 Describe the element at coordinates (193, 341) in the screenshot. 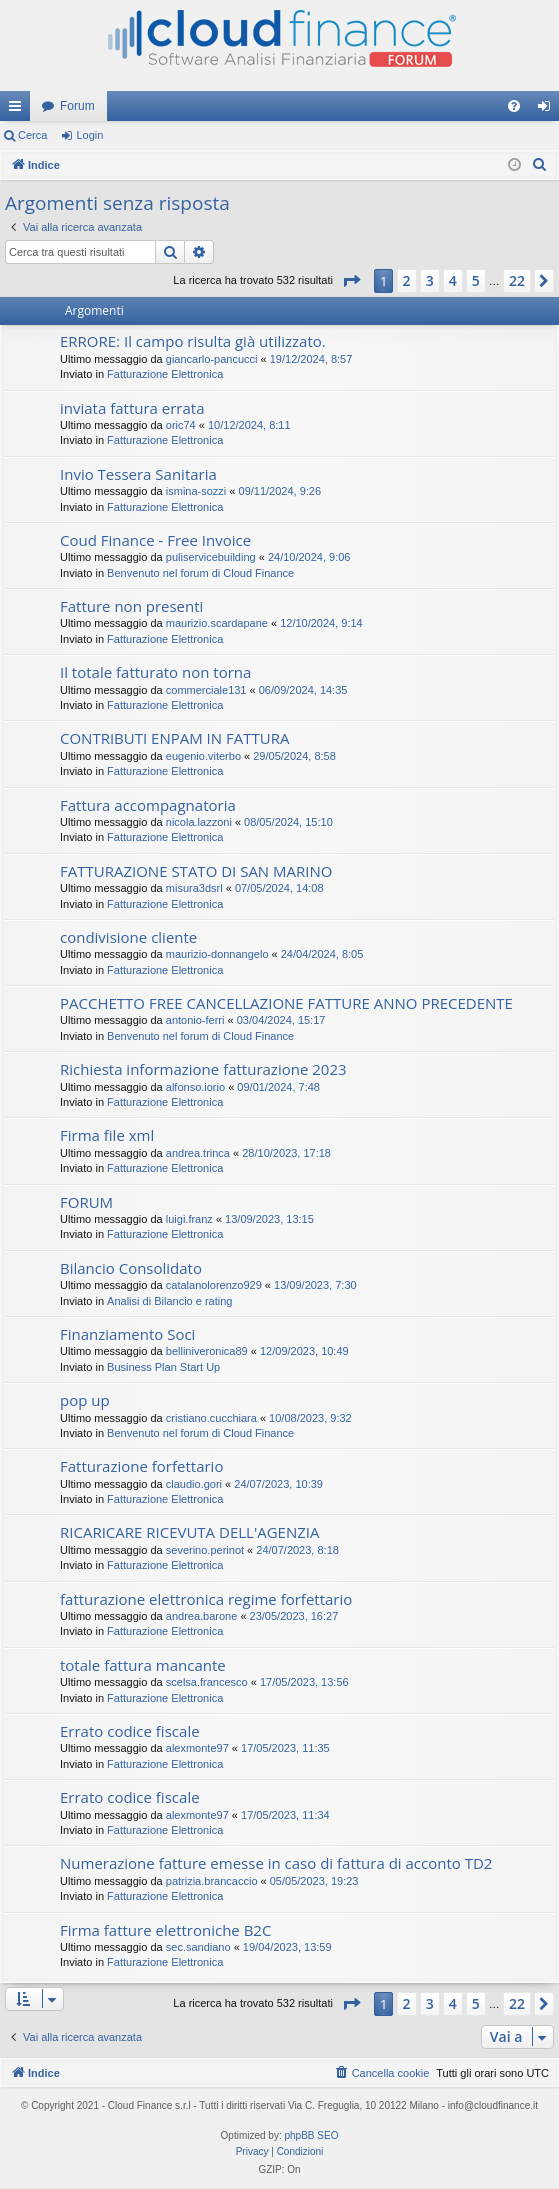

I see `ERRORE: Il campo risulta già utilizzato.` at that location.